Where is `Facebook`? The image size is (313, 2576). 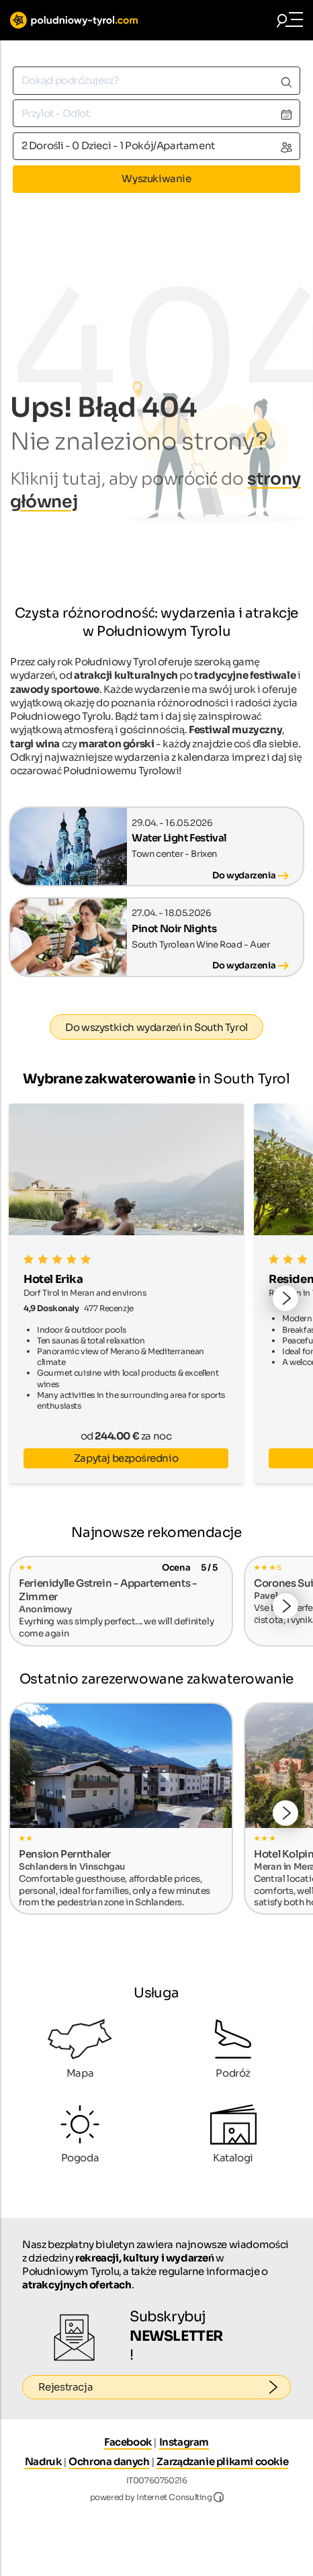
Facebook is located at coordinates (128, 2442).